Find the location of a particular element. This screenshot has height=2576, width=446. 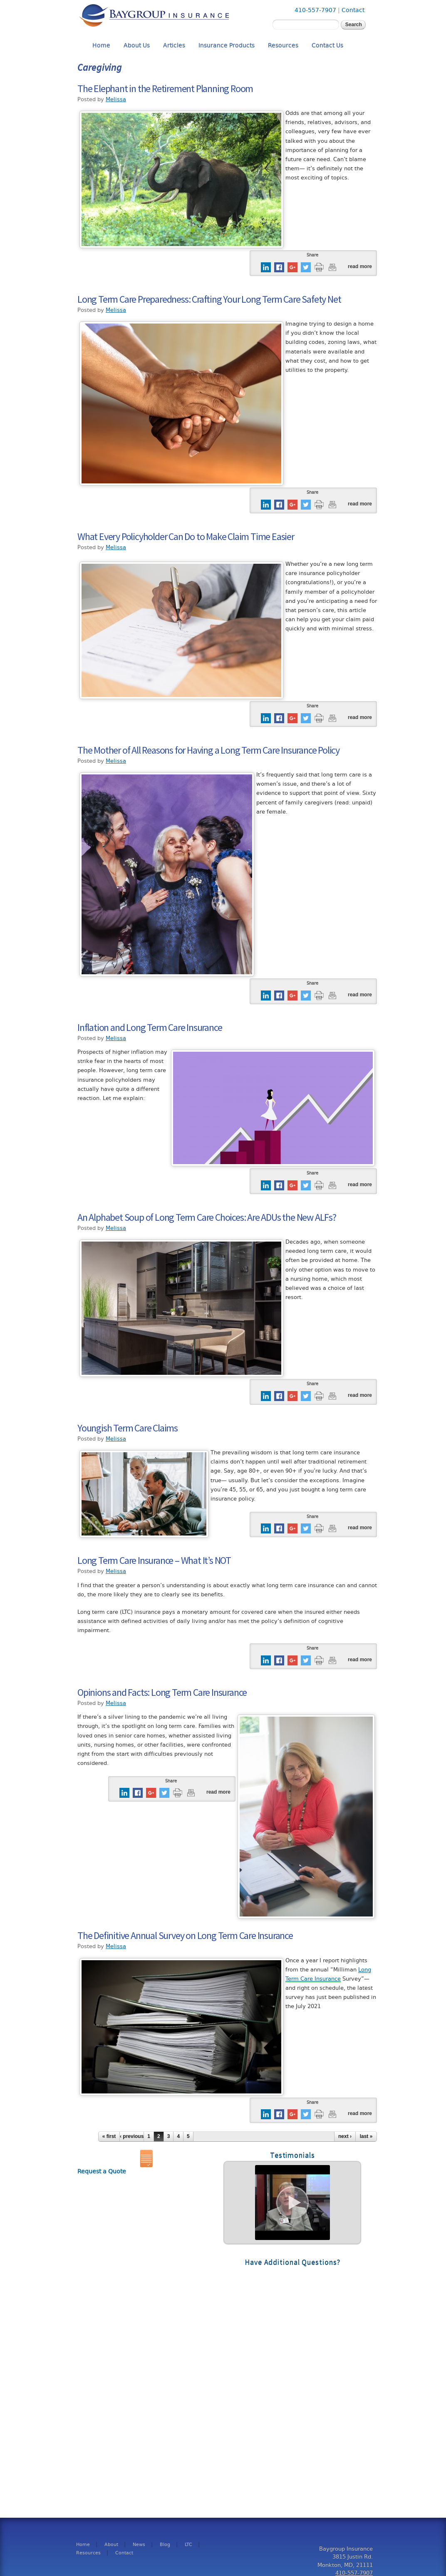

Blog is located at coordinates (165, 2544).